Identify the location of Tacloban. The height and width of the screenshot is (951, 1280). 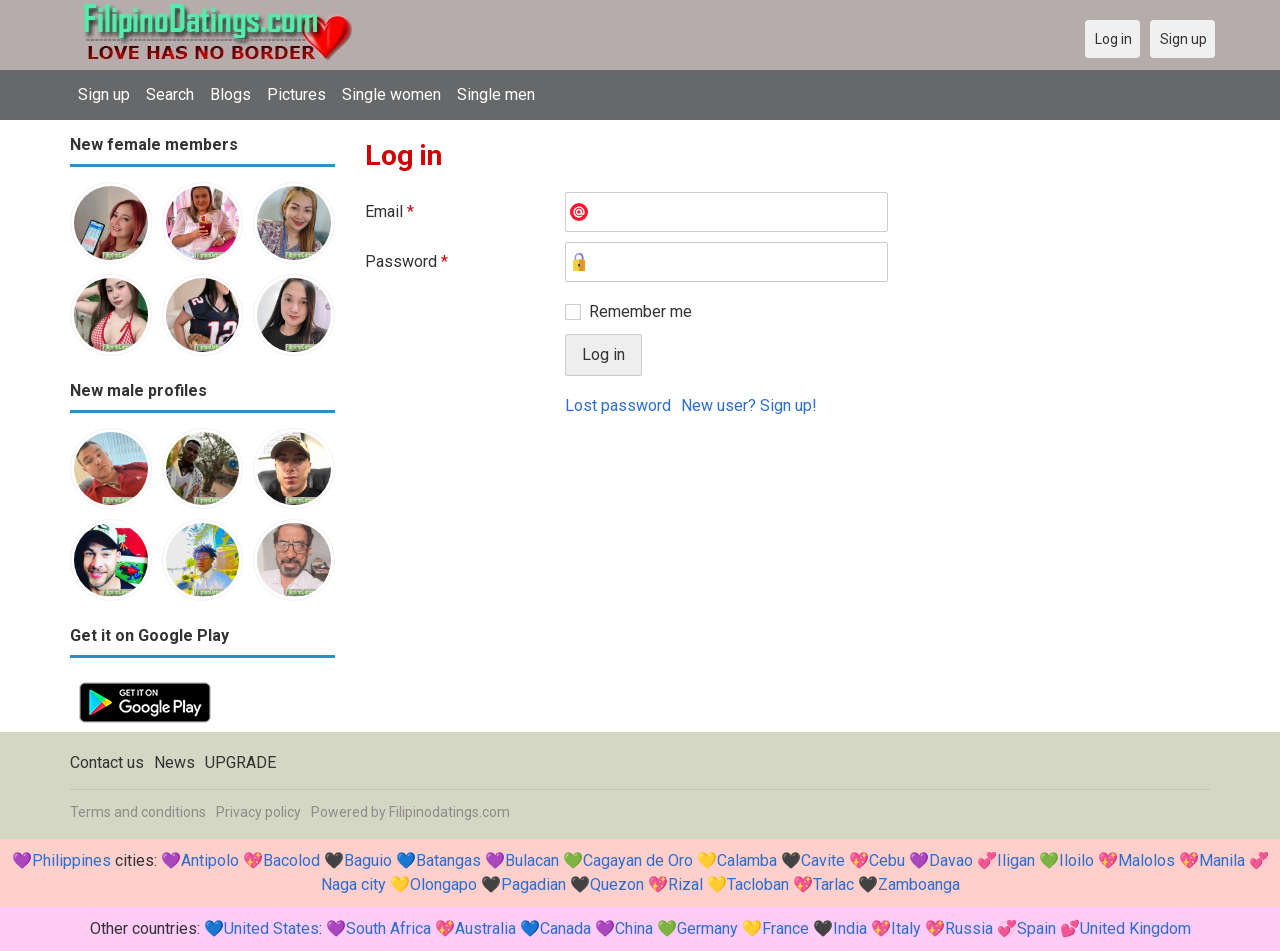
(758, 884).